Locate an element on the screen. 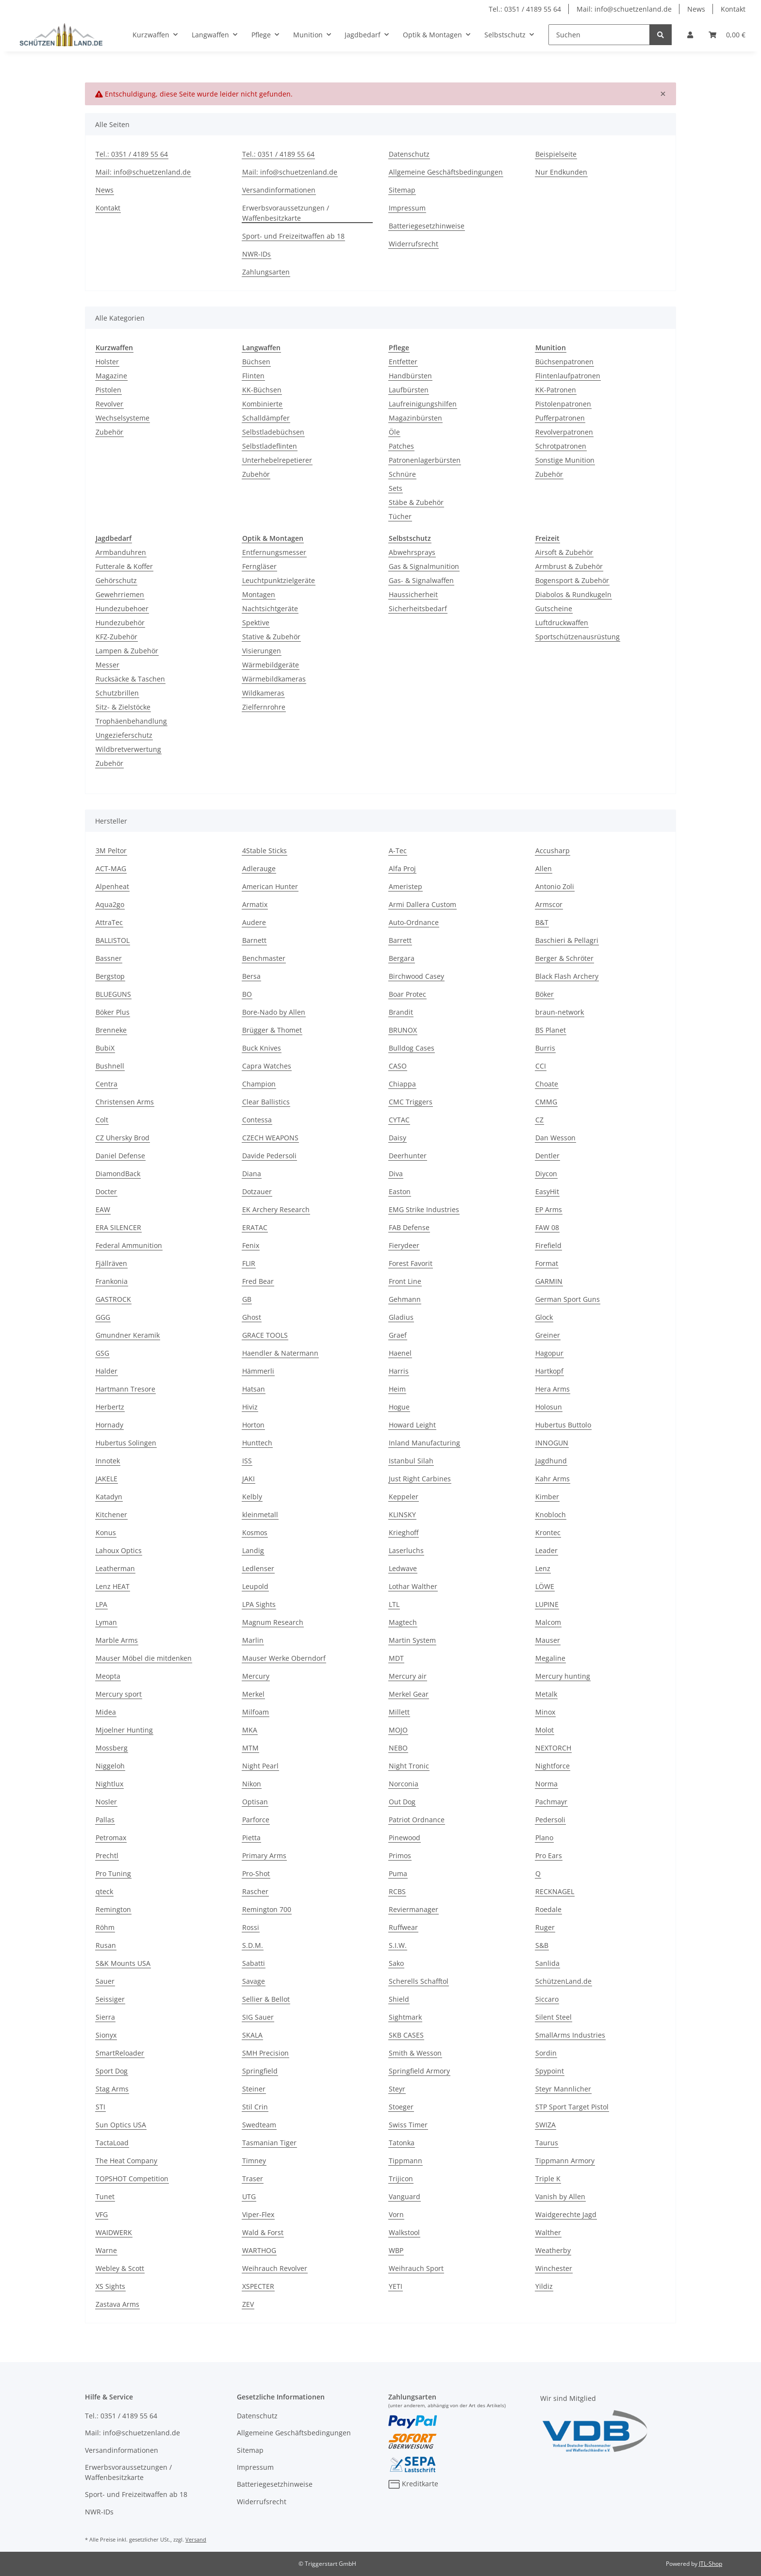 The image size is (761, 2576). DiamondBack is located at coordinates (118, 1173).